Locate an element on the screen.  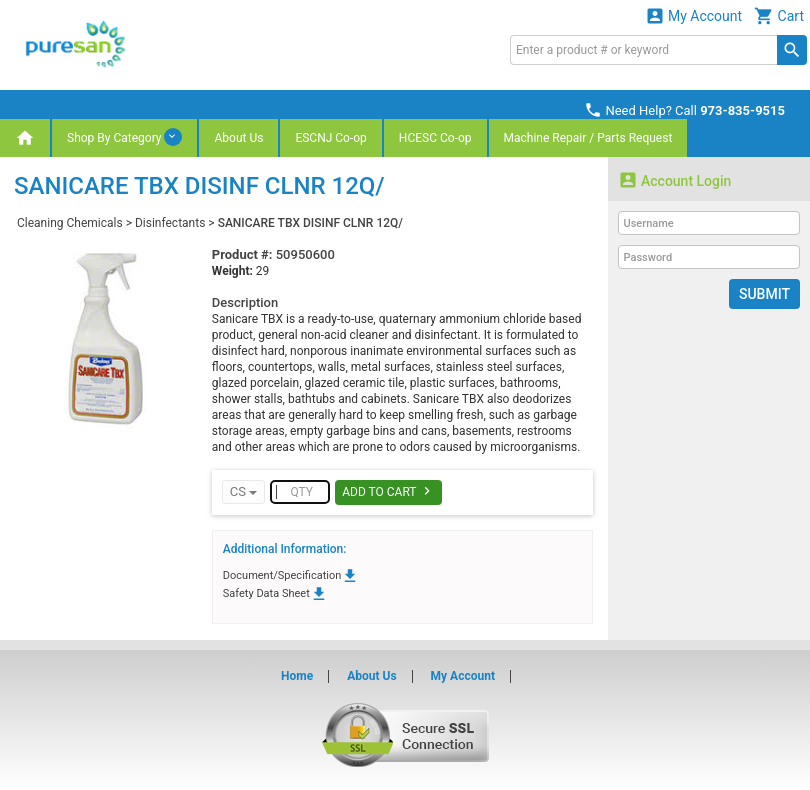
ESCNJ Co-op is located at coordinates (330, 138).